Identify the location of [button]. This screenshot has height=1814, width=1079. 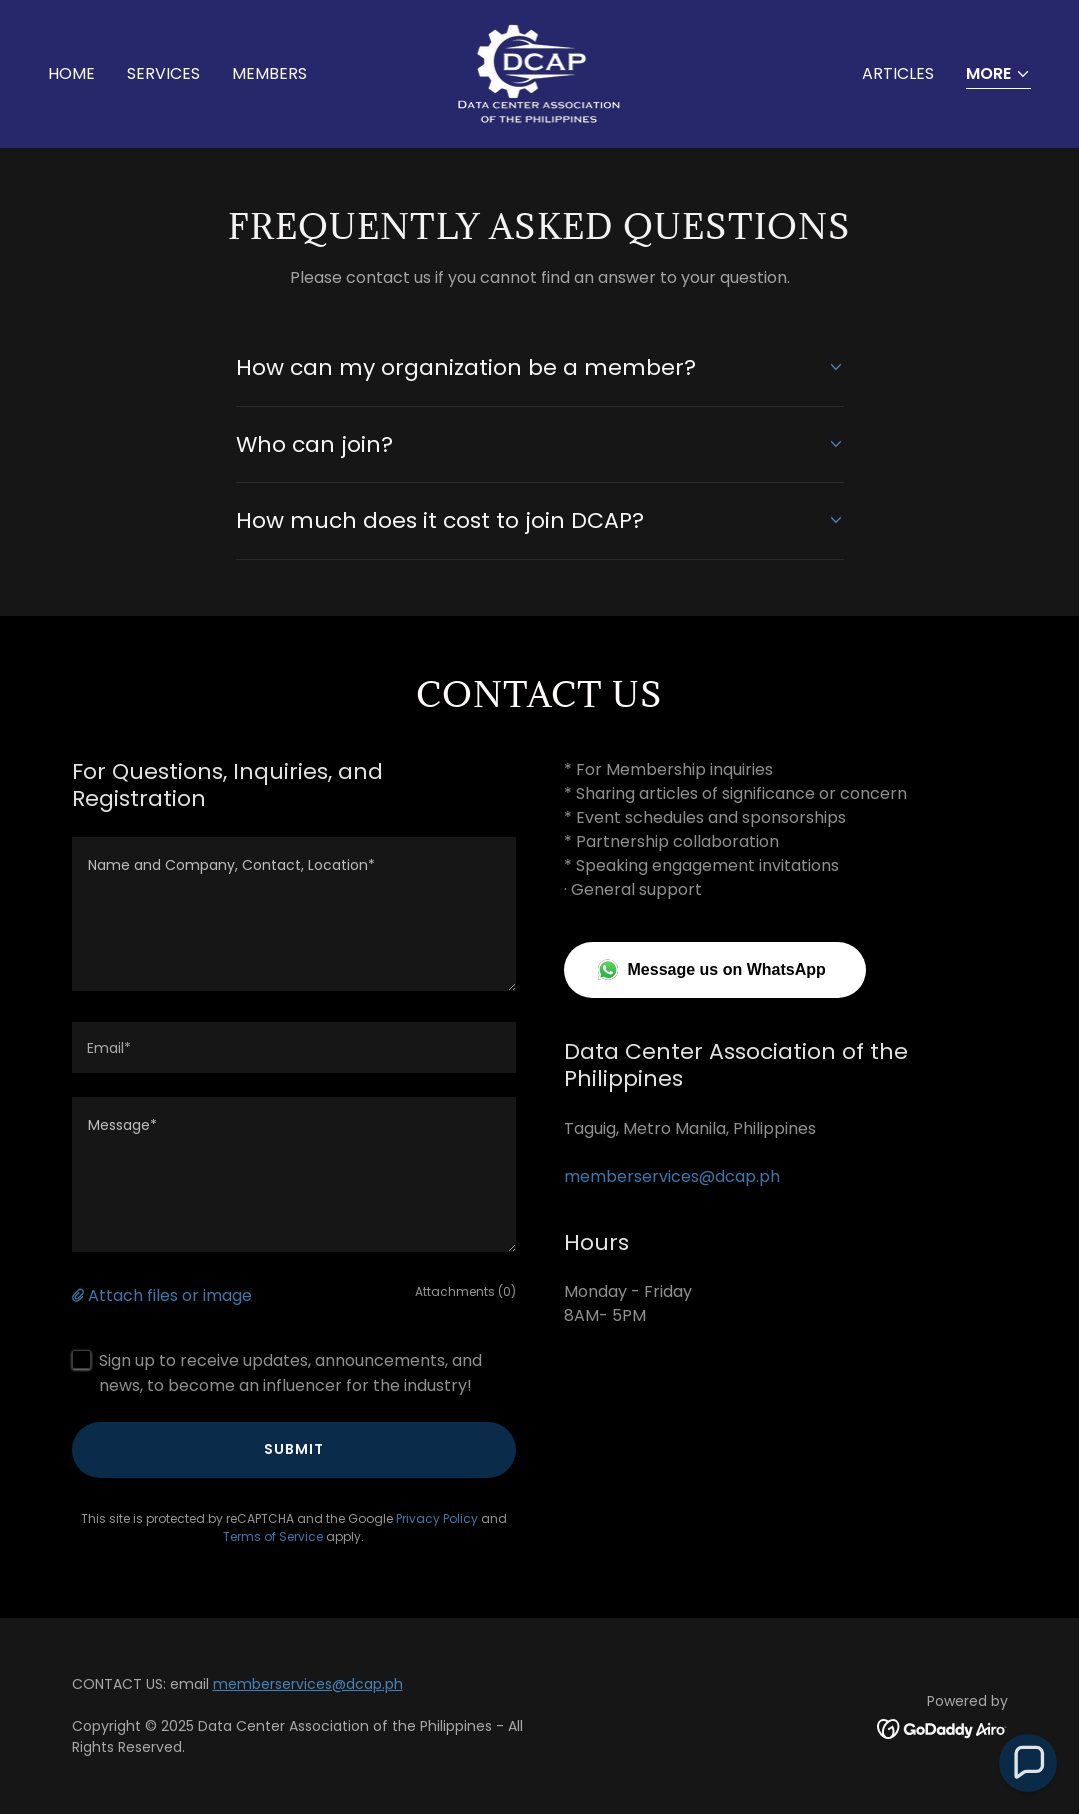
(998, 75).